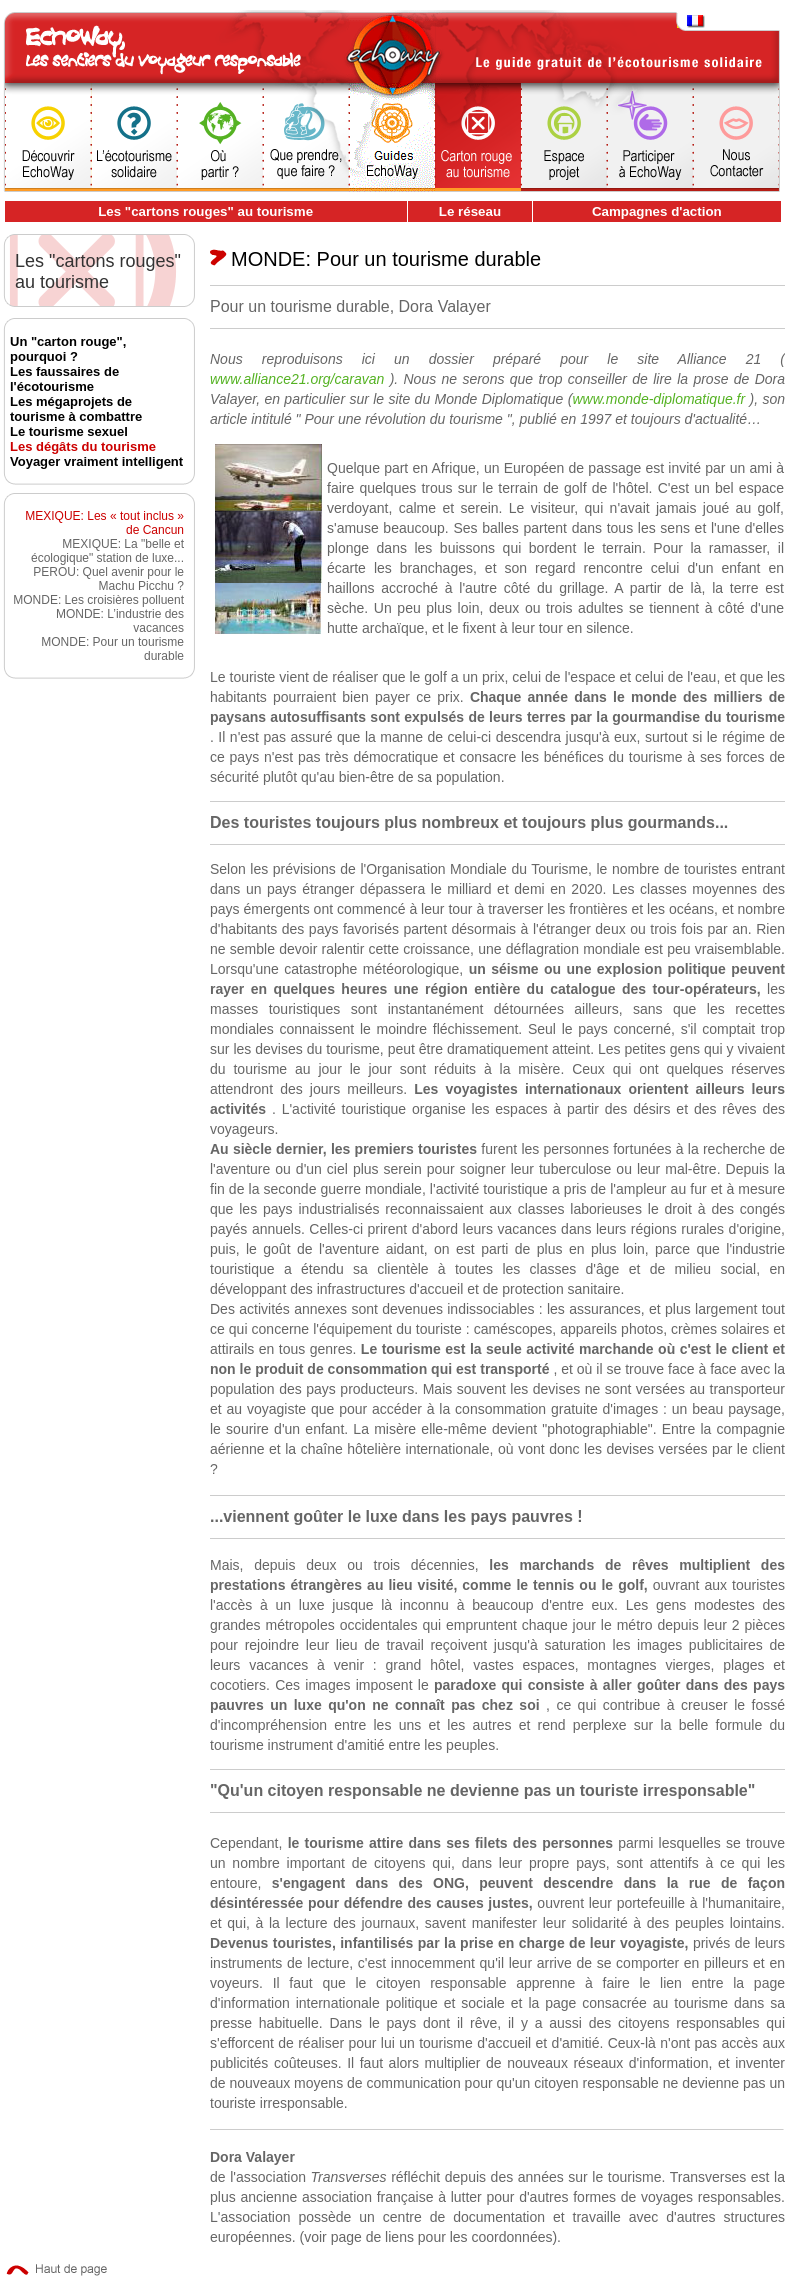  What do you see at coordinates (300, 379) in the screenshot?
I see `www.alliance21.org/caravan` at bounding box center [300, 379].